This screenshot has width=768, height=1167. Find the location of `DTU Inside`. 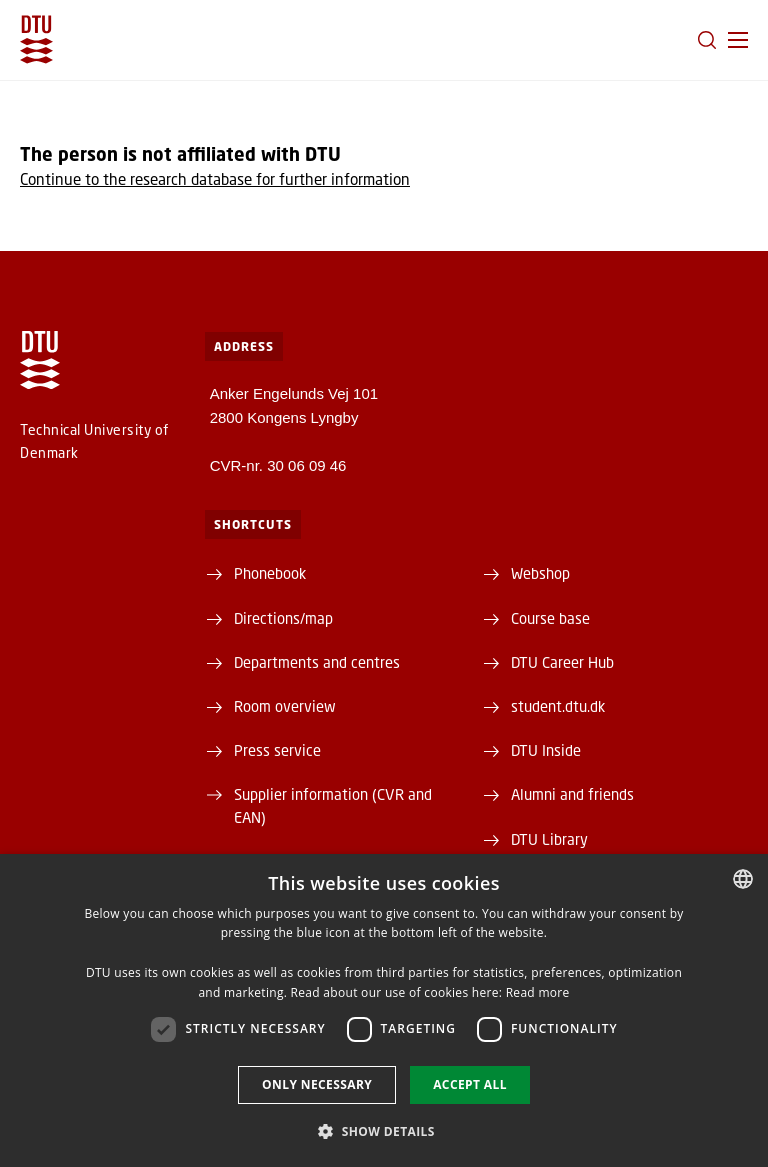

DTU Inside is located at coordinates (546, 750).